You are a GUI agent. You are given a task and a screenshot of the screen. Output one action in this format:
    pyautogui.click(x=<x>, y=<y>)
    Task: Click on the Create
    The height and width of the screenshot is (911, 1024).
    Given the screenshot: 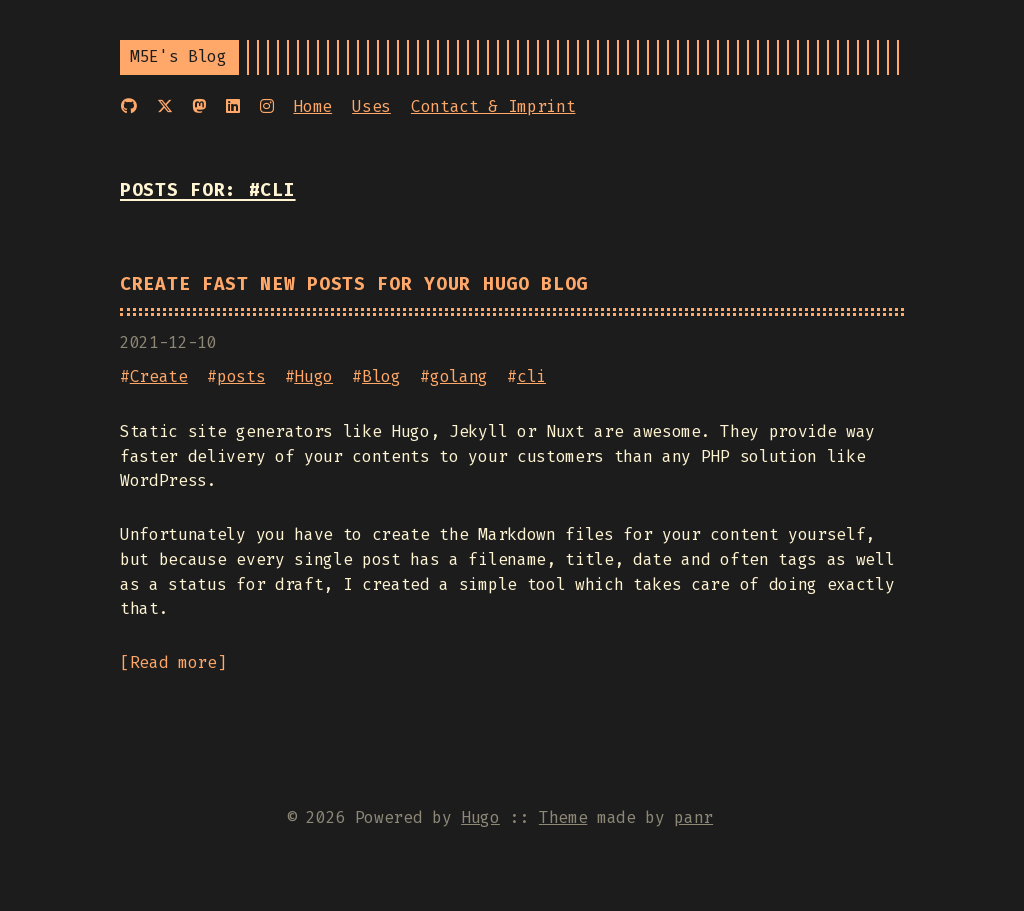 What is the action you would take?
    pyautogui.click(x=159, y=376)
    